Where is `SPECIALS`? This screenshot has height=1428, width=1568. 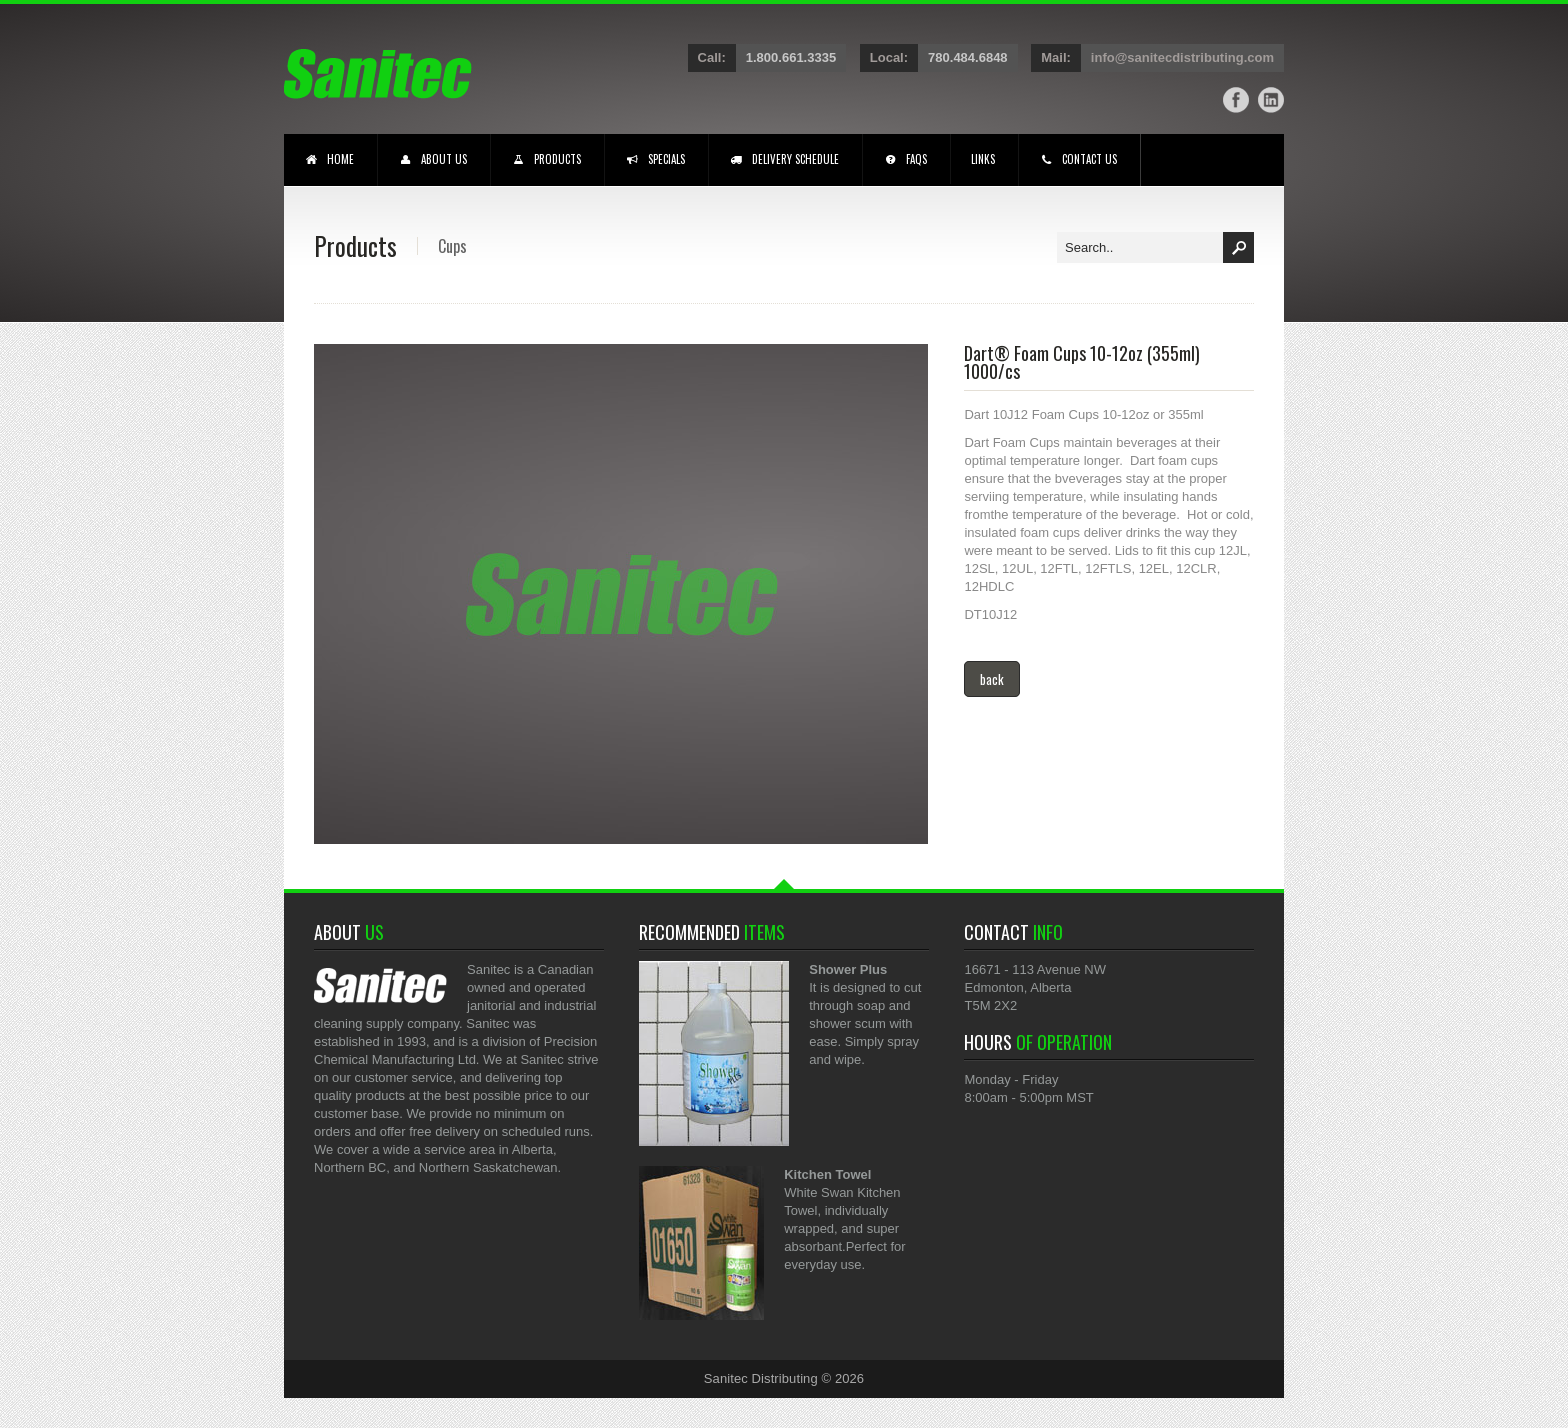 SPECIALS is located at coordinates (655, 160).